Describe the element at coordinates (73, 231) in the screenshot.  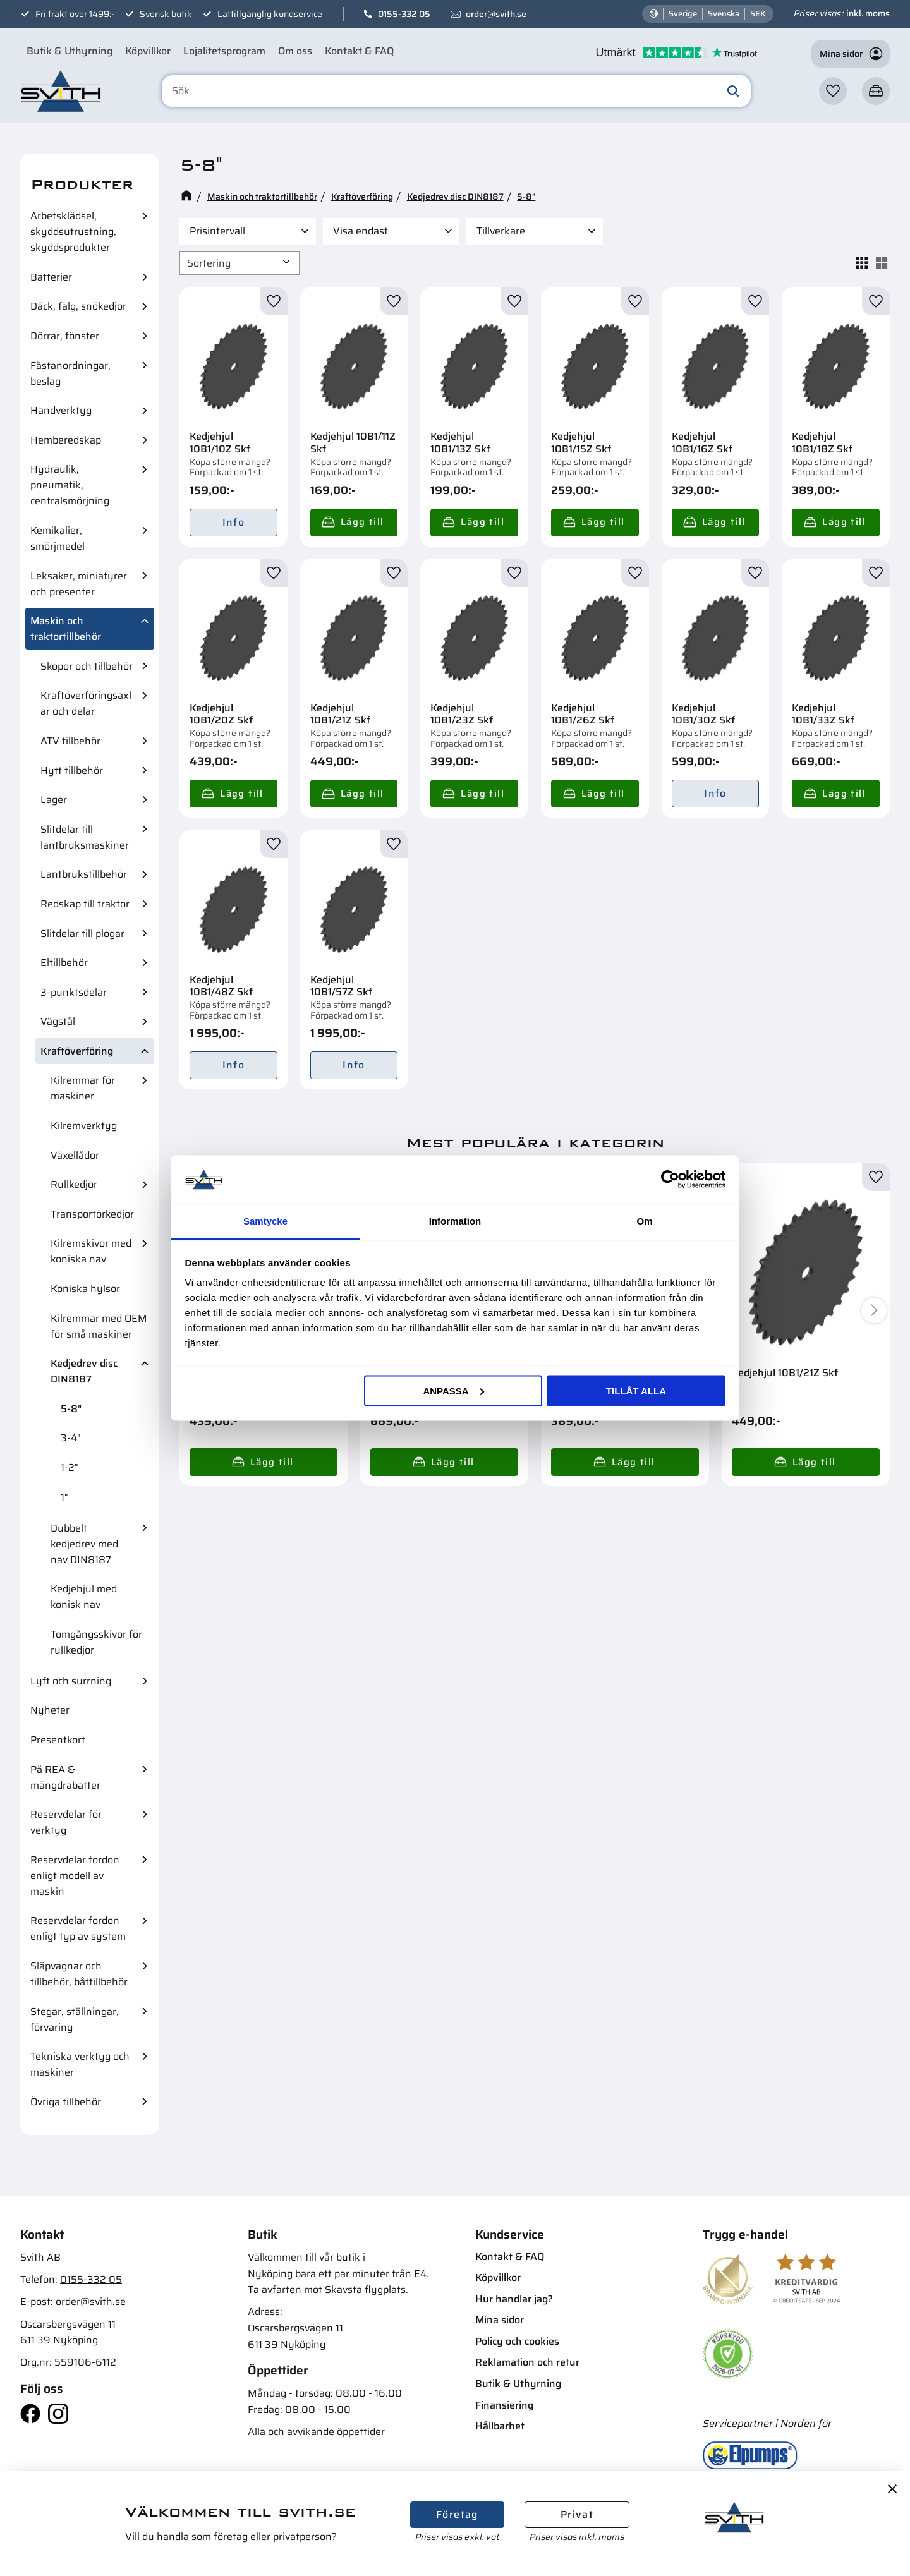
I see `Arbetsklädsel, skyddsutrustning, skyddsprodukter [menuitem]` at that location.